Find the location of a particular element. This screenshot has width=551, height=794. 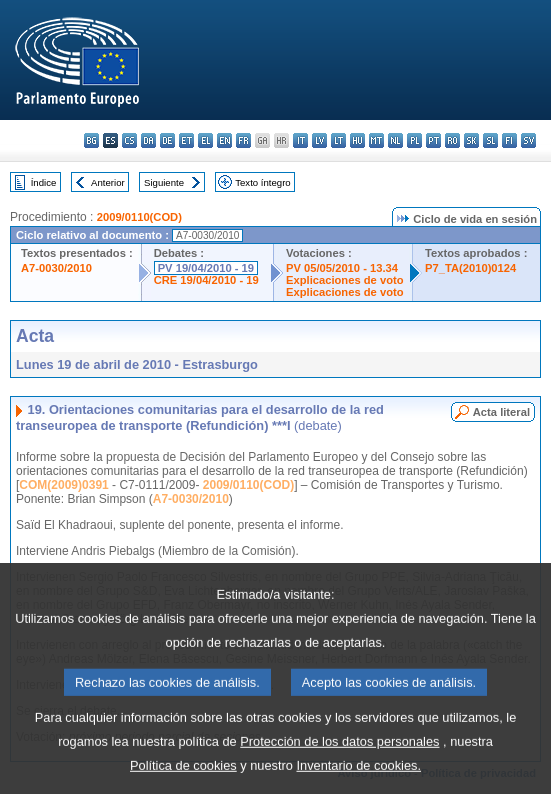

en - English is located at coordinates (224, 140).